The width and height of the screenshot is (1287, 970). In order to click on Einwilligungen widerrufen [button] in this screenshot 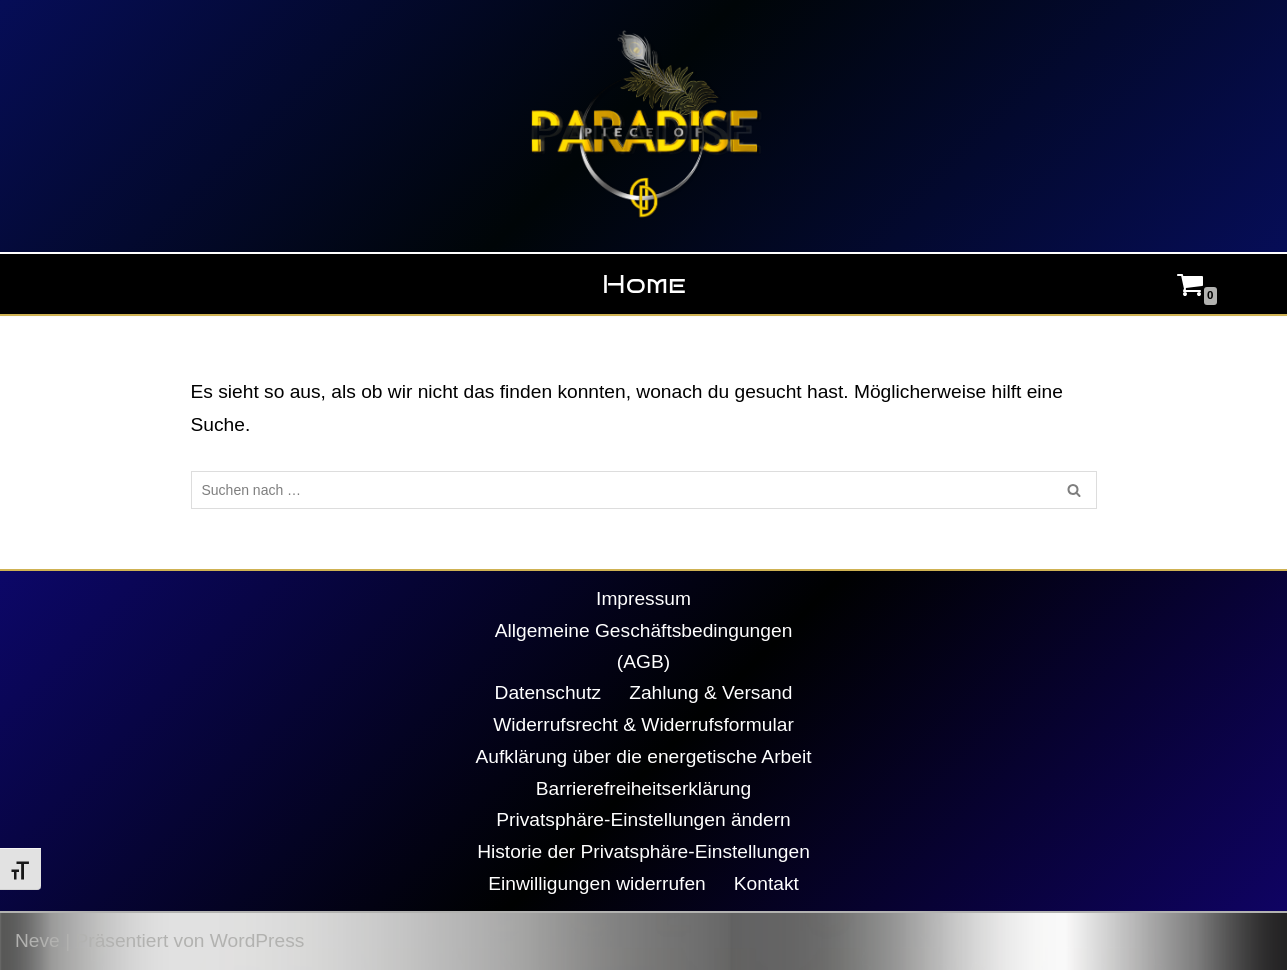, I will do `click(597, 883)`.